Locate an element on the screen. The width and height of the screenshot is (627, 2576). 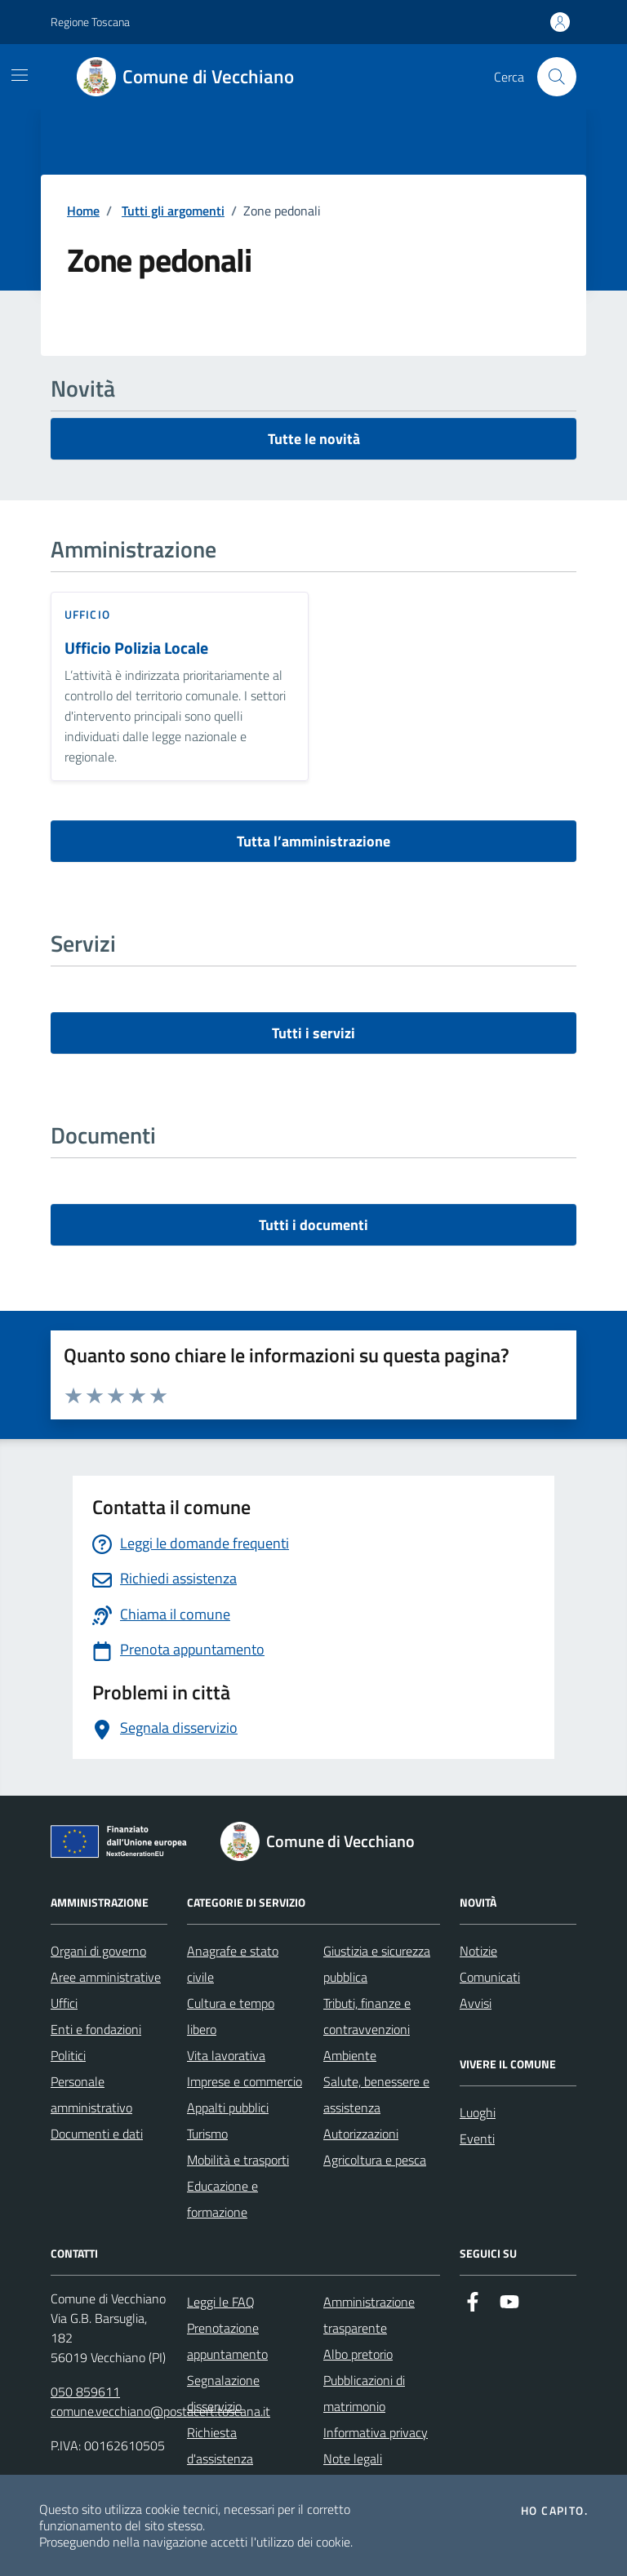
Pubblicazioni di matrimonio is located at coordinates (364, 2393).